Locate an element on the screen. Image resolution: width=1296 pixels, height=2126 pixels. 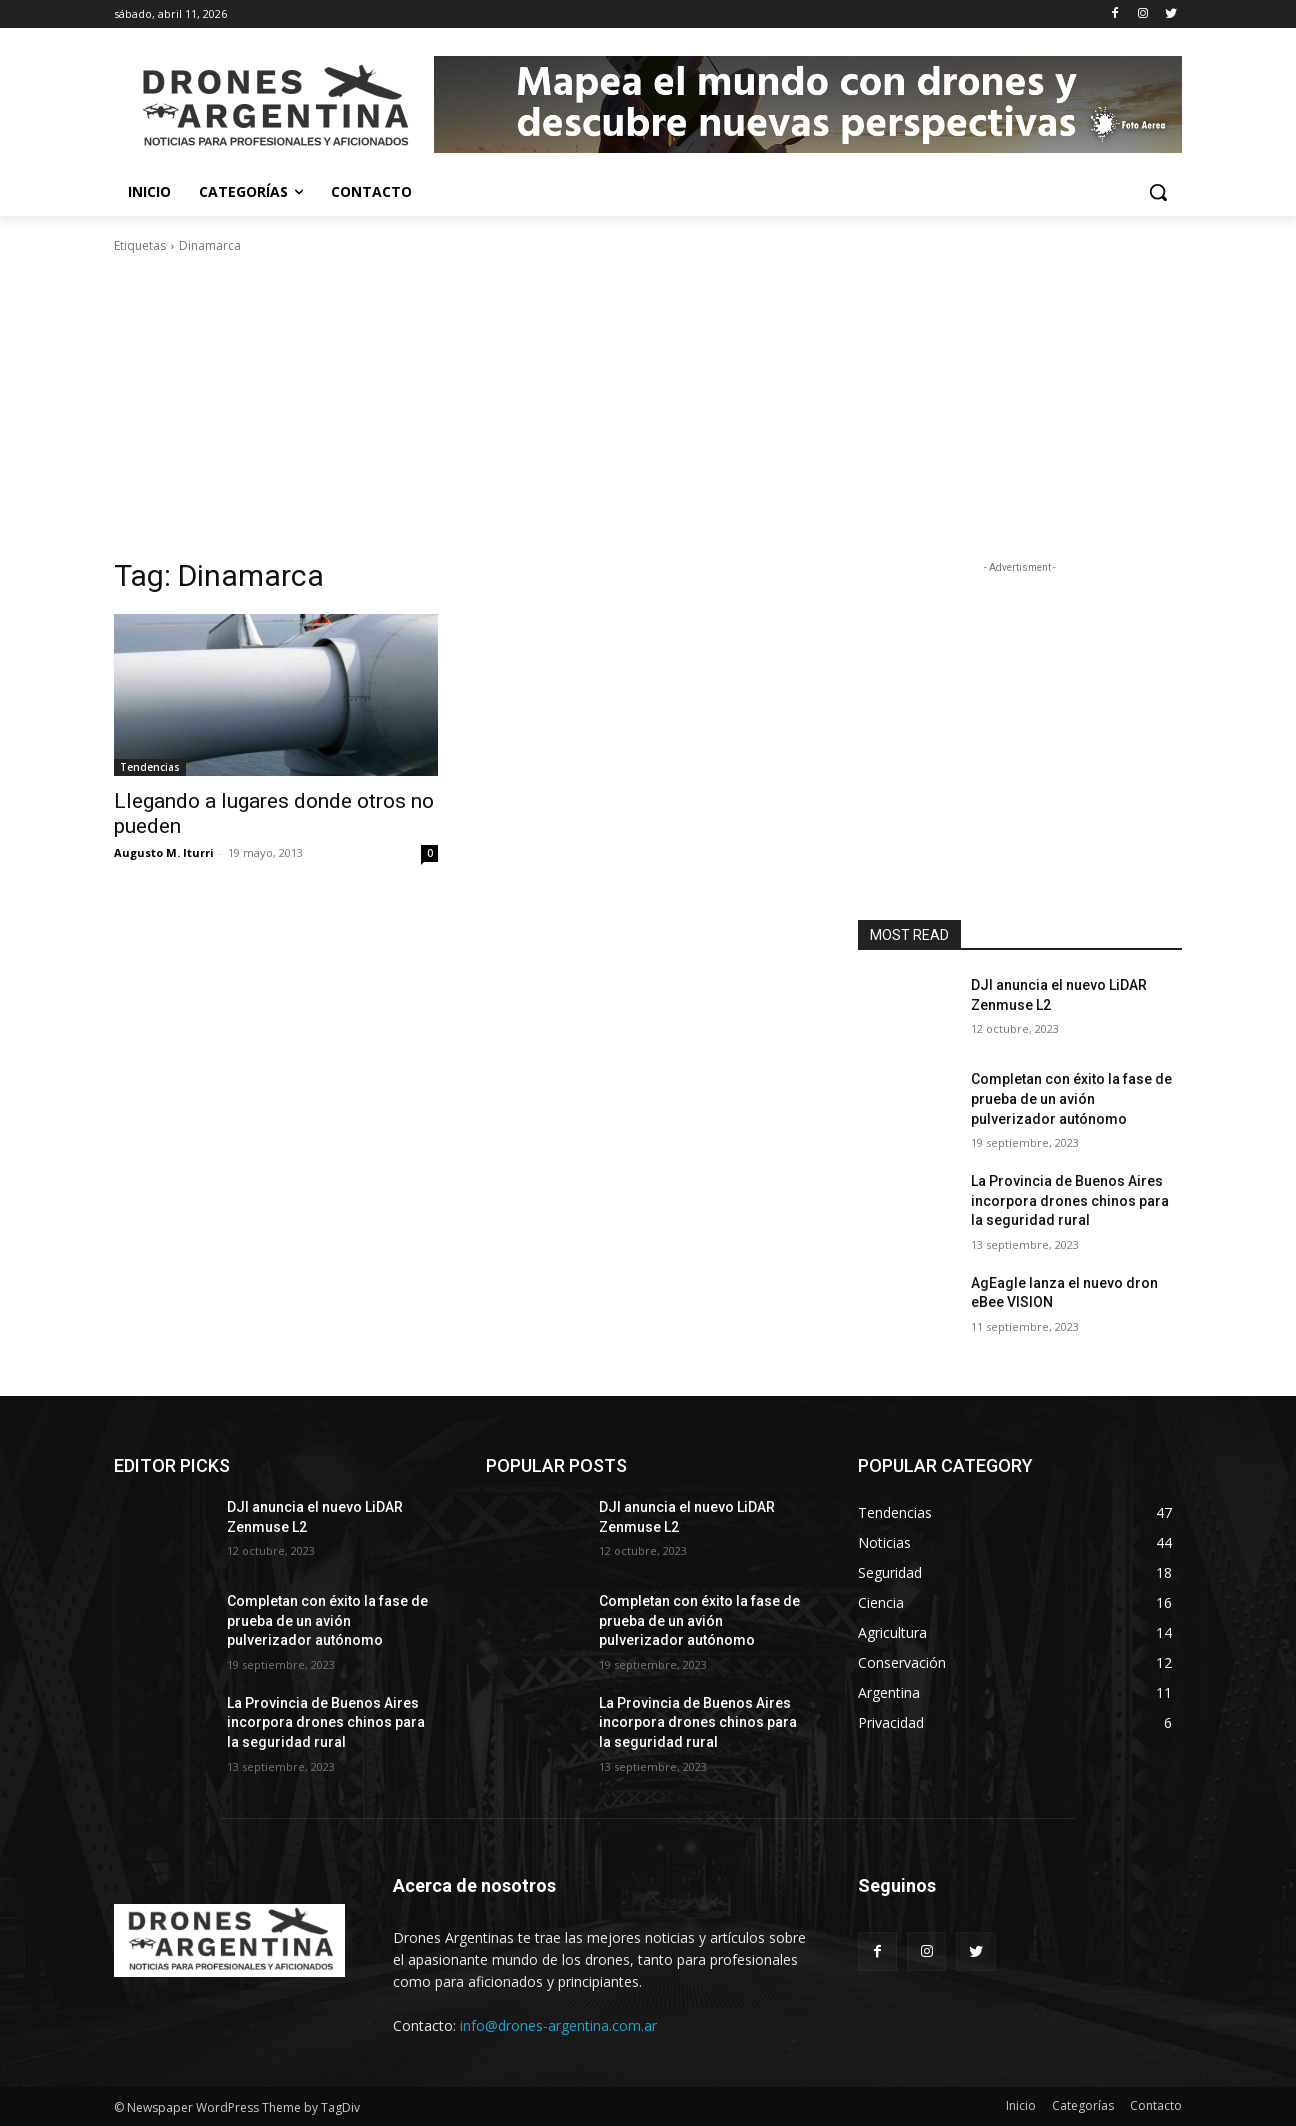
[Advertisement] is located at coordinates (648, 406).